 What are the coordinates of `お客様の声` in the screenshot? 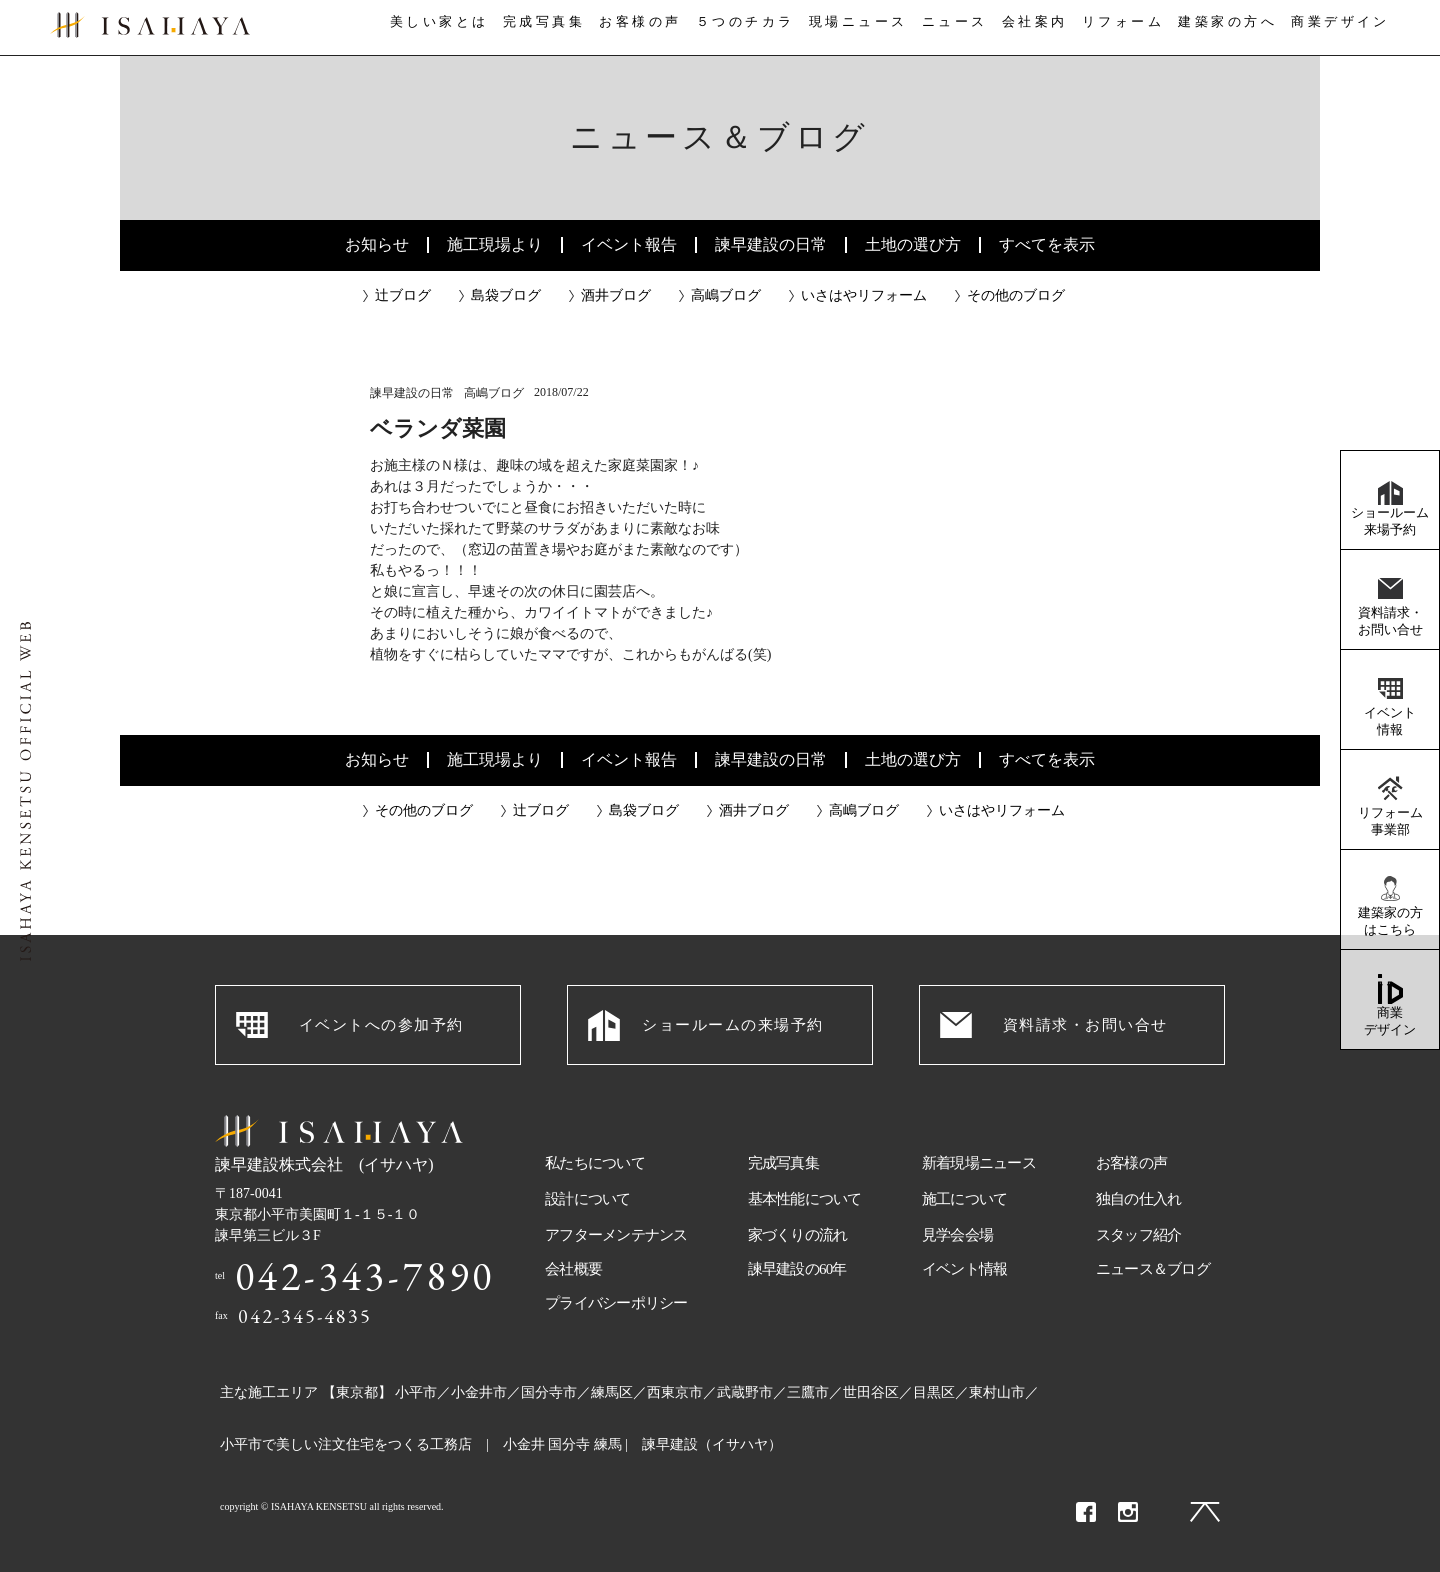 It's located at (636, 28).